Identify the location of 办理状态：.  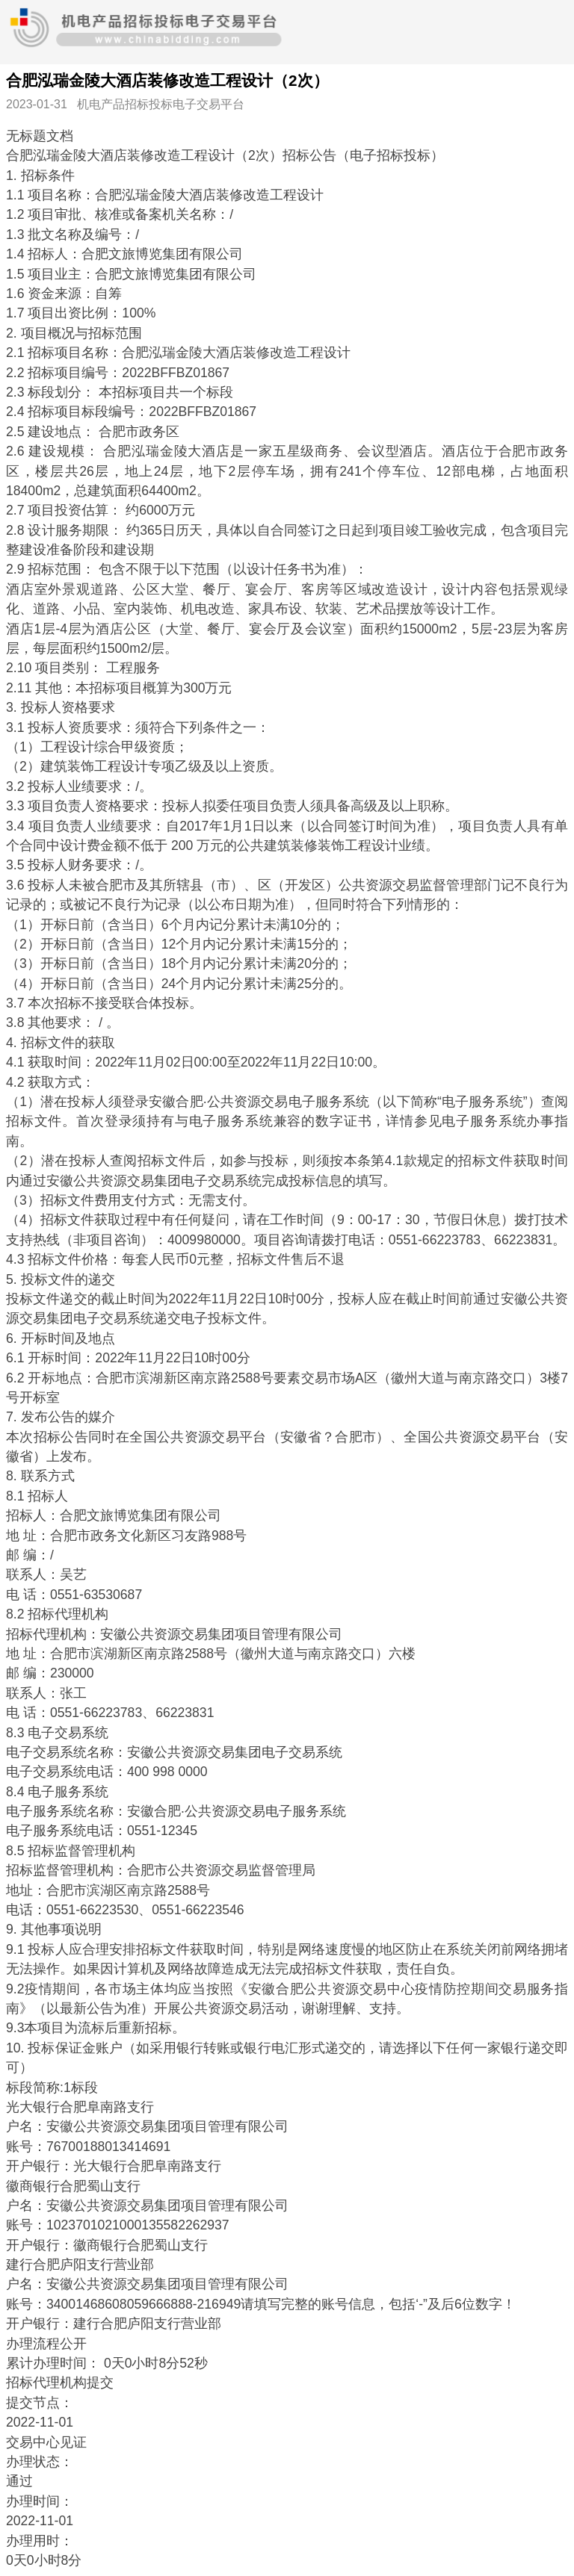
(39, 2461).